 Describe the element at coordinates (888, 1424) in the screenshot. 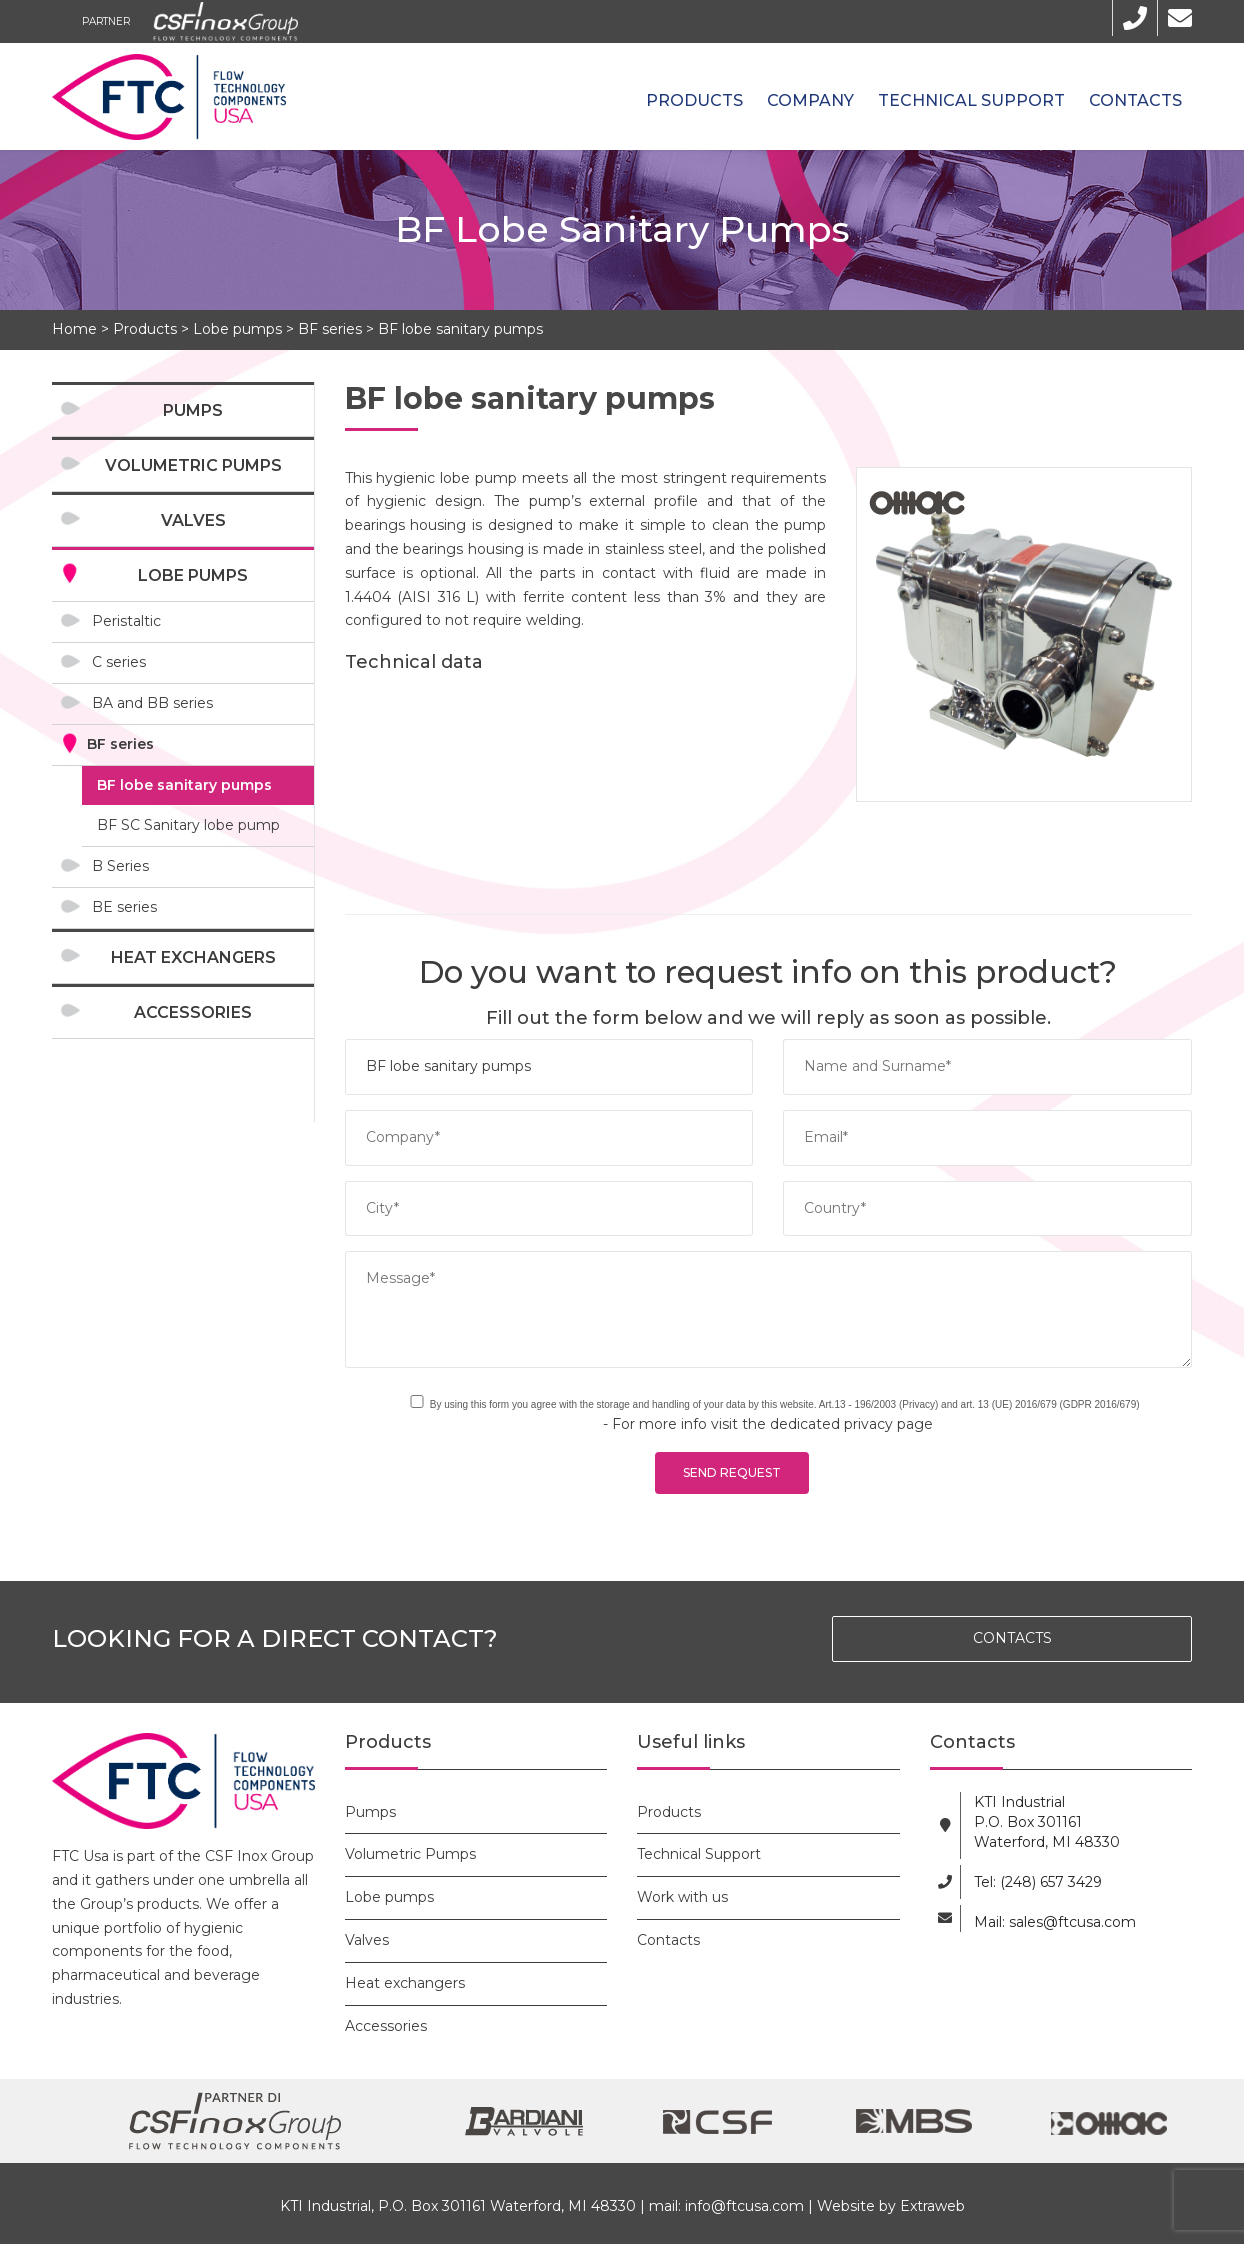

I see `privacy page` at that location.